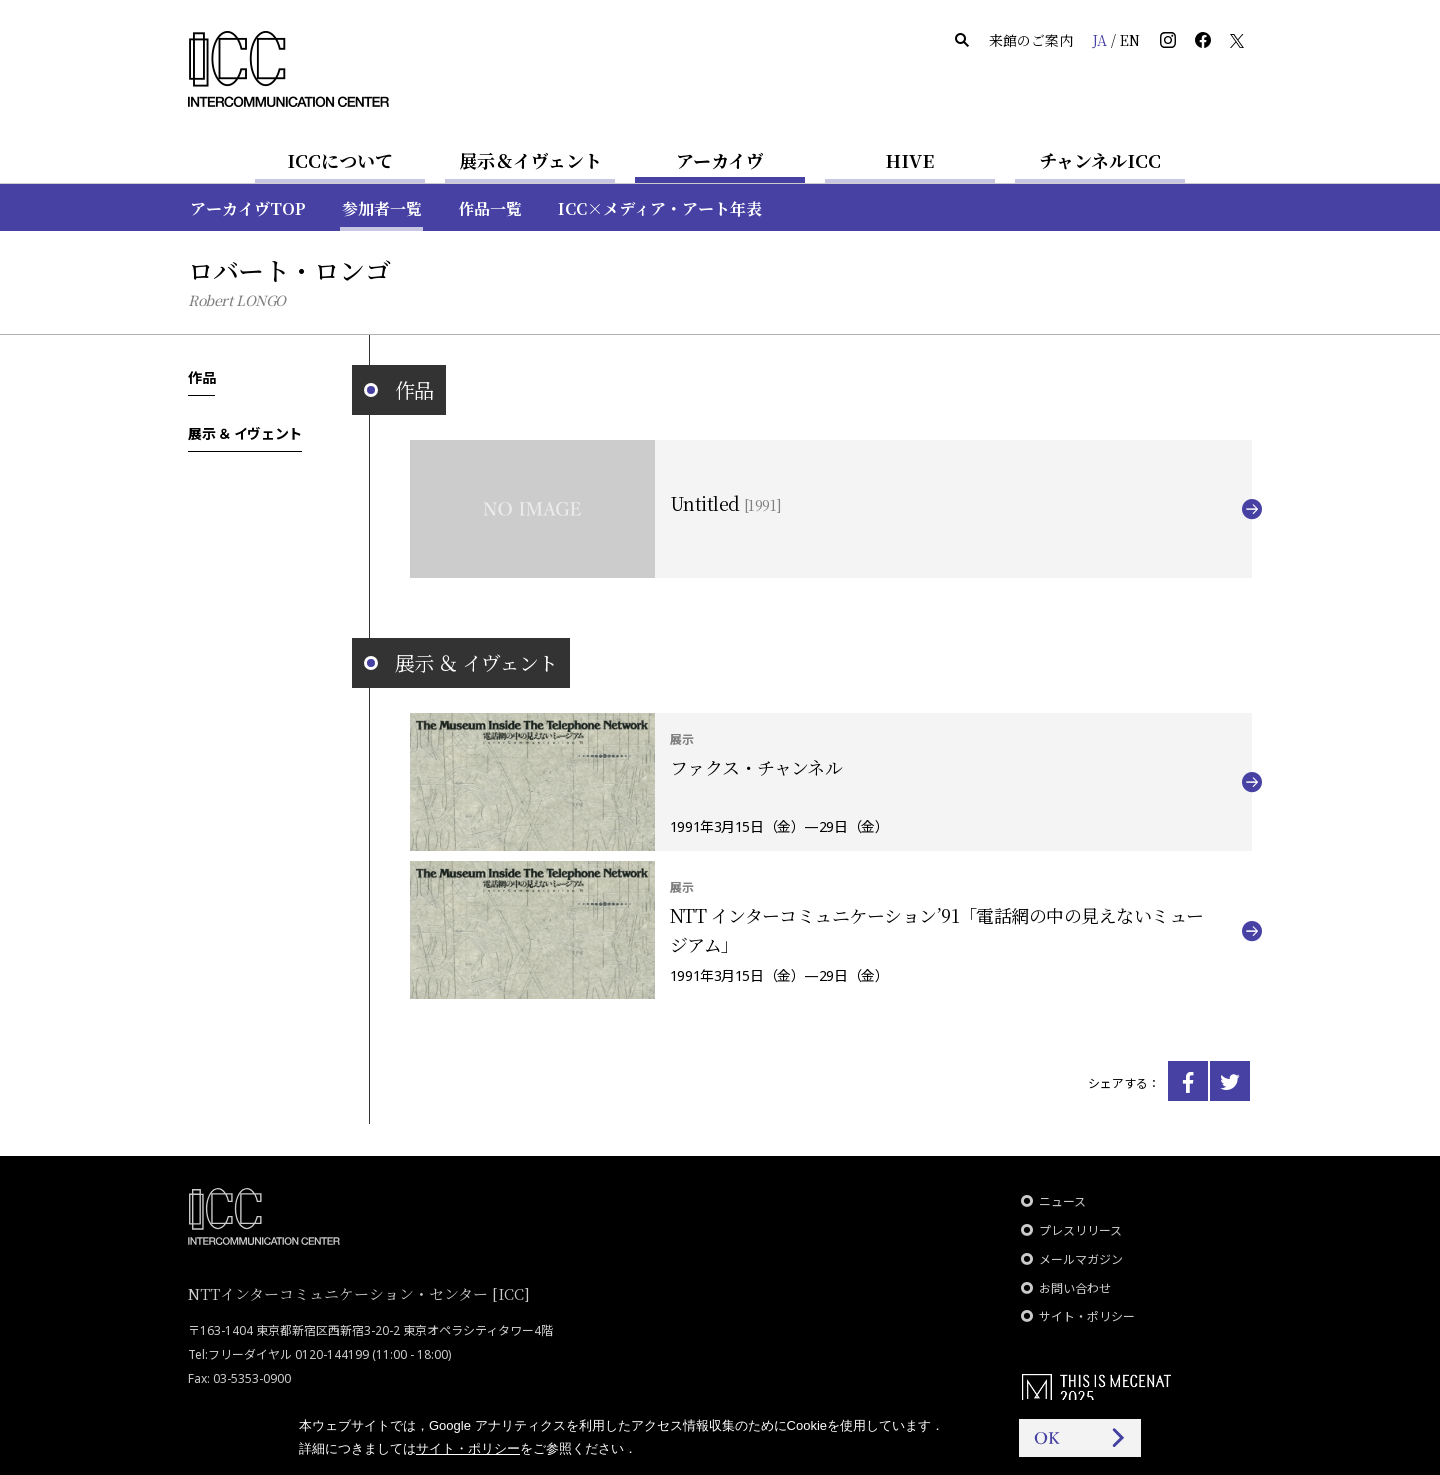  What do you see at coordinates (201, 377) in the screenshot?
I see `作品` at bounding box center [201, 377].